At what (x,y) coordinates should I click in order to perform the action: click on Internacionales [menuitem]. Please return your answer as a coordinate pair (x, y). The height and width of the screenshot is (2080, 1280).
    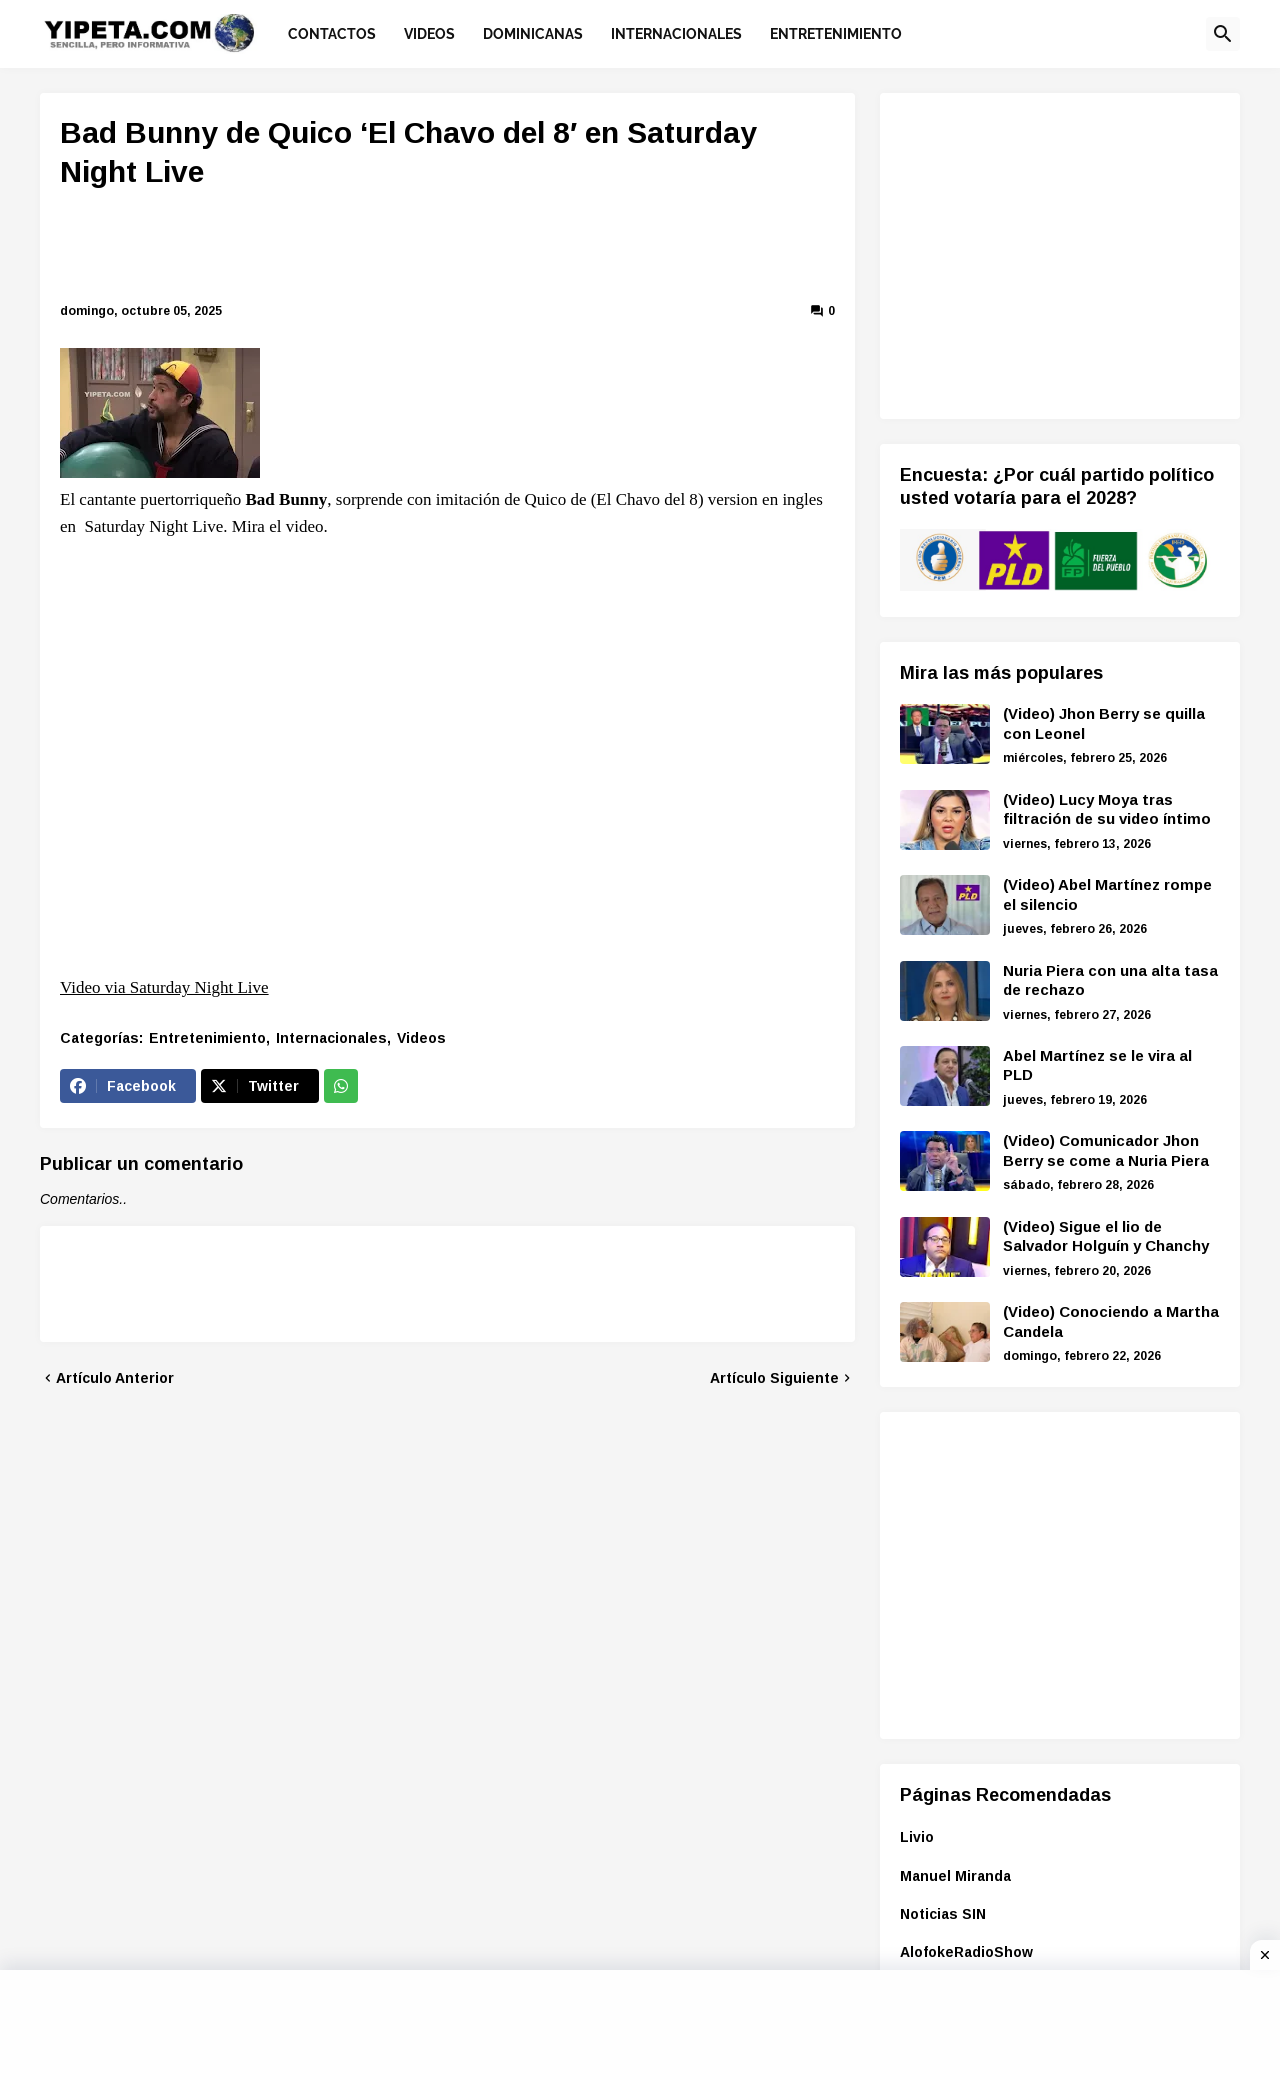
    Looking at the image, I should click on (676, 34).